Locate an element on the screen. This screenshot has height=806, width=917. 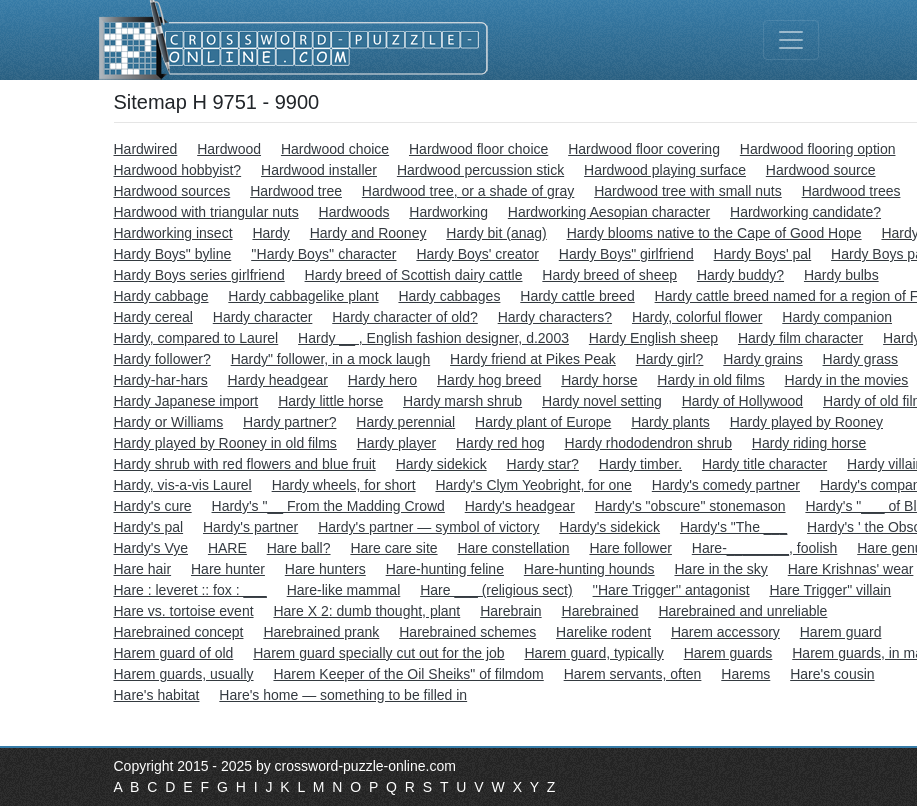
Hardy cabbages is located at coordinates (449, 296).